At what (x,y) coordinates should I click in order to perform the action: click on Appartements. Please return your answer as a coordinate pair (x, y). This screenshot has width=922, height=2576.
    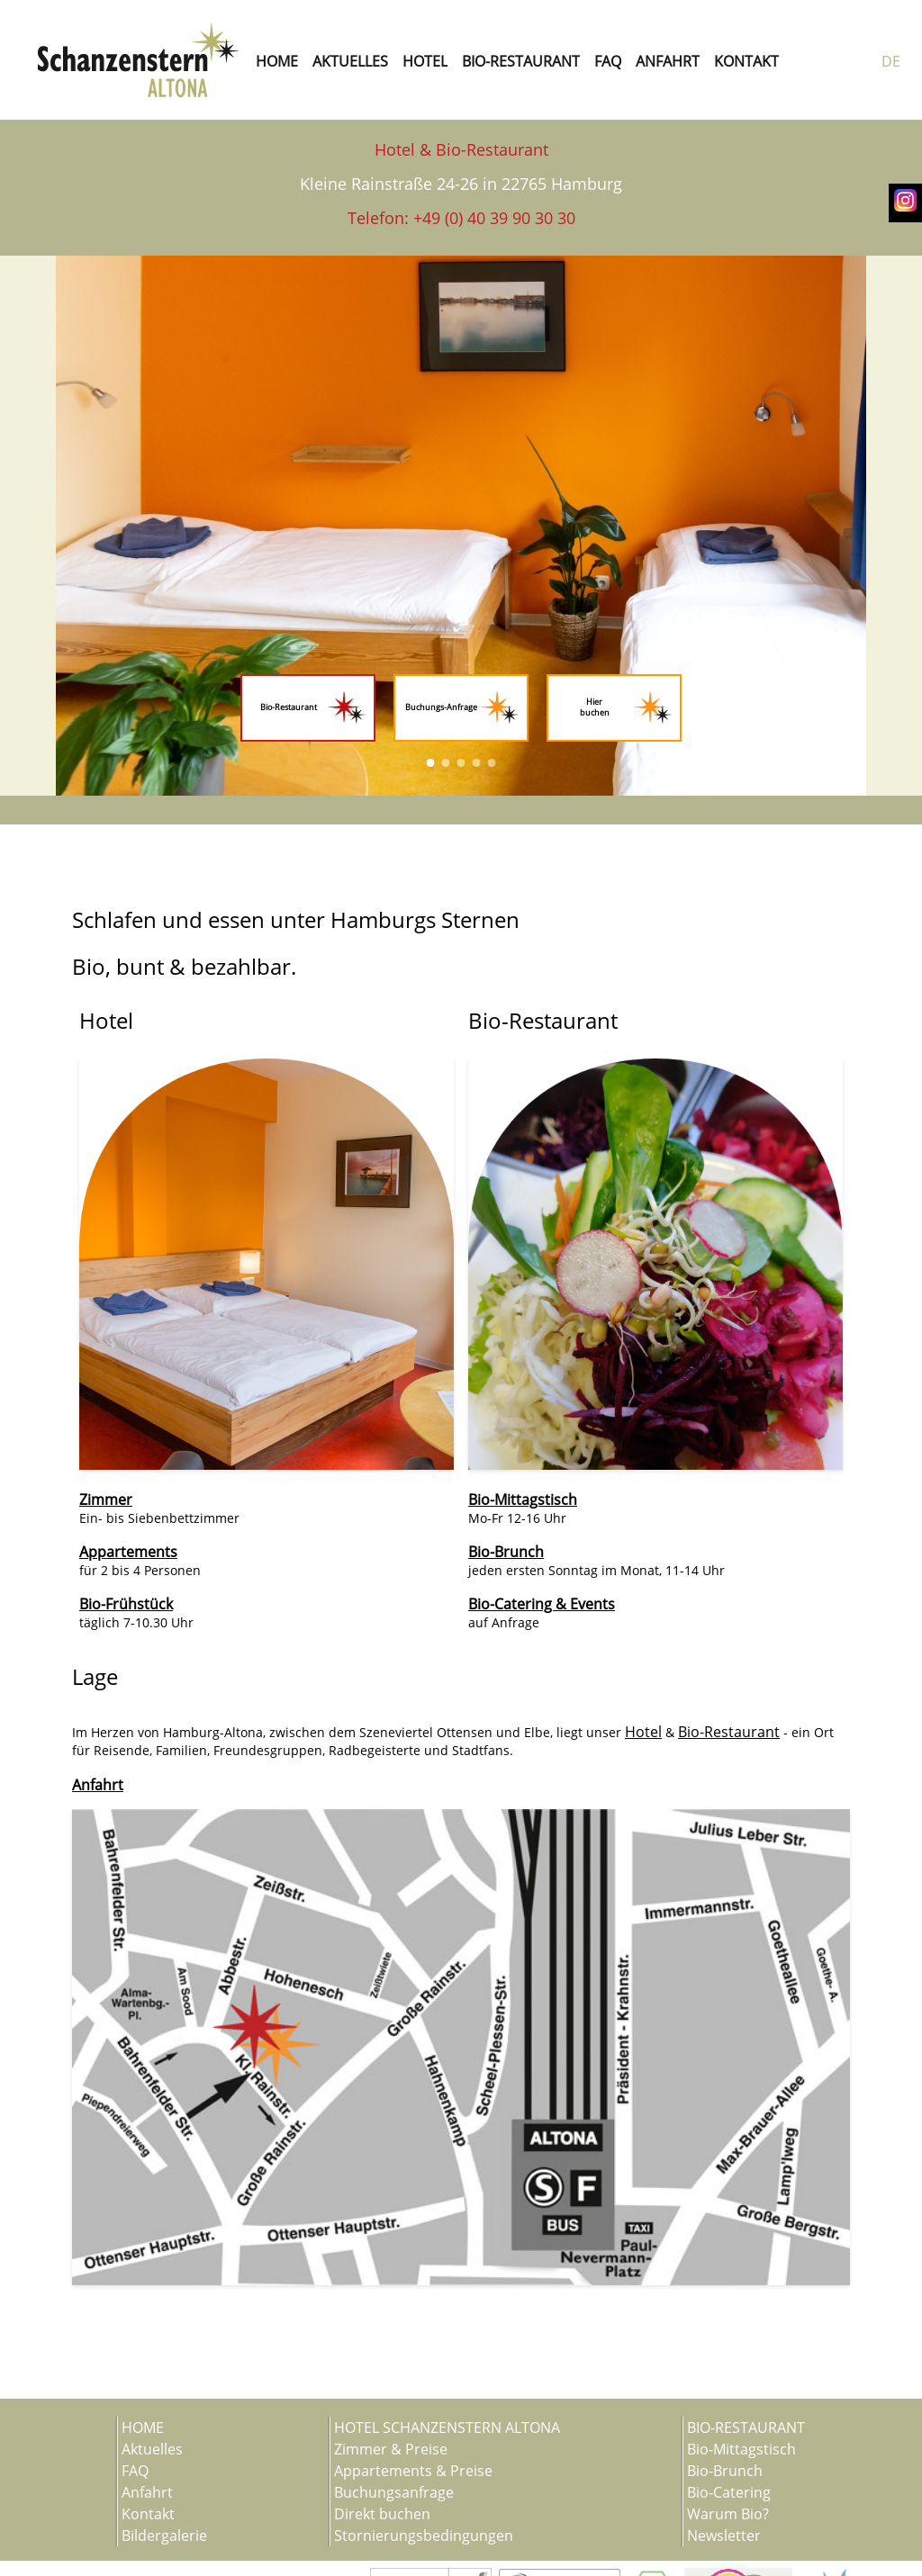
    Looking at the image, I should click on (128, 1552).